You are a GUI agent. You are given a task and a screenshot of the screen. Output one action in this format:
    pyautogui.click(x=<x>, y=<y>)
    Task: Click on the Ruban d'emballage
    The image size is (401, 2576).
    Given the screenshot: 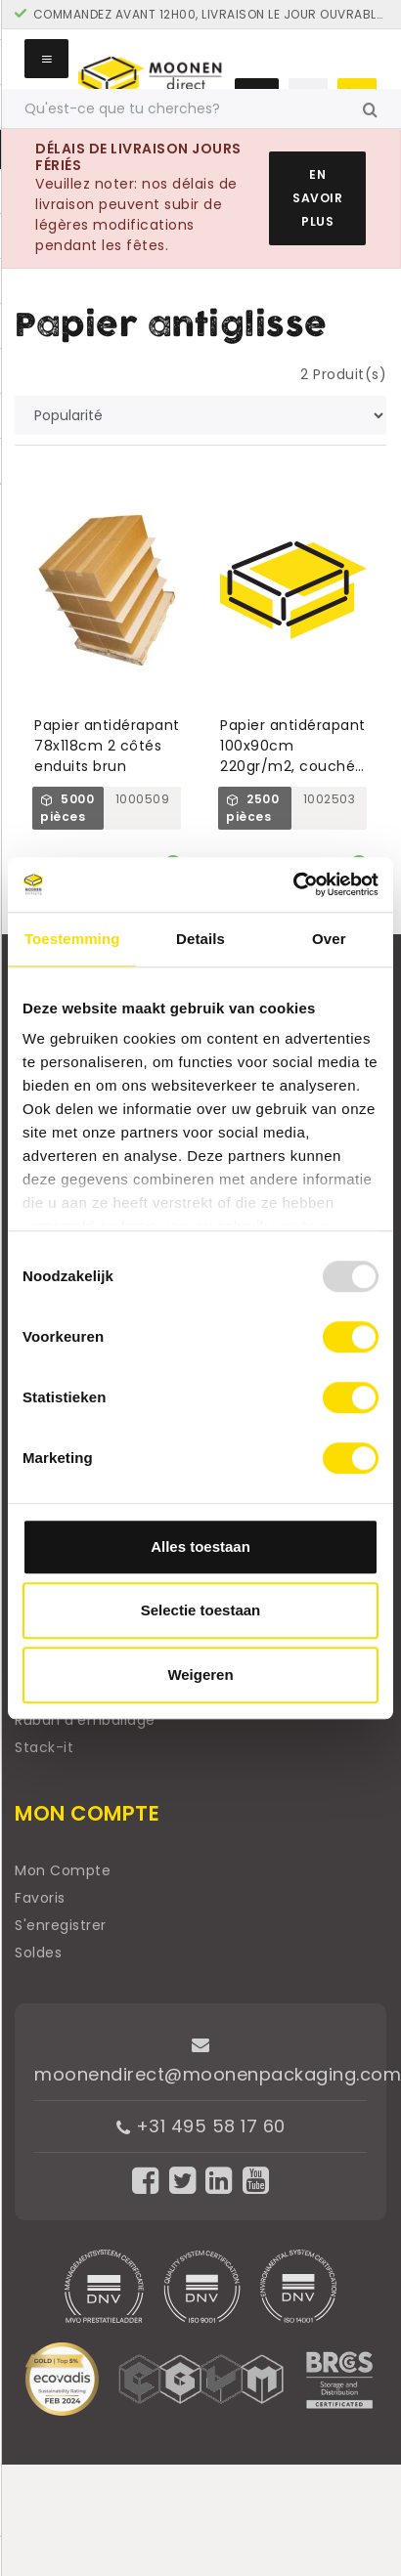 What is the action you would take?
    pyautogui.click(x=85, y=1720)
    